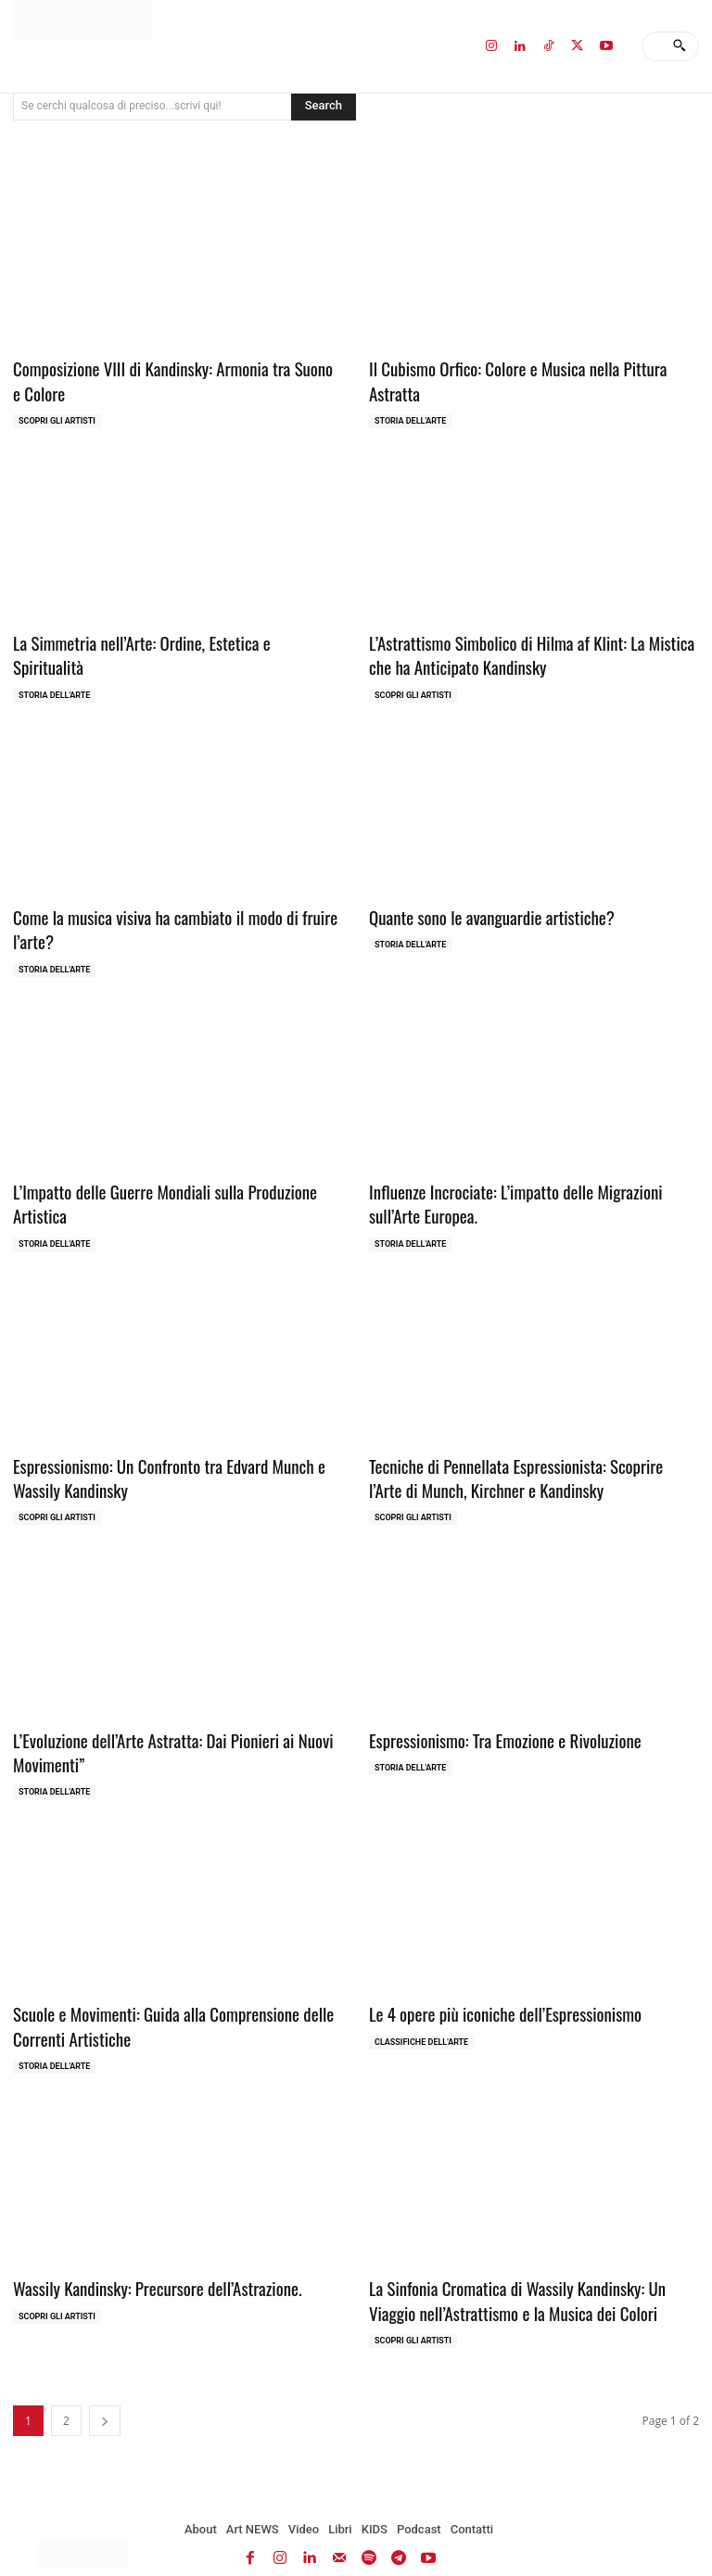 The image size is (712, 2576). What do you see at coordinates (162, 637) in the screenshot?
I see `La Simmetria nell’Arte: Ordine, Estetica e Spiritualità` at bounding box center [162, 637].